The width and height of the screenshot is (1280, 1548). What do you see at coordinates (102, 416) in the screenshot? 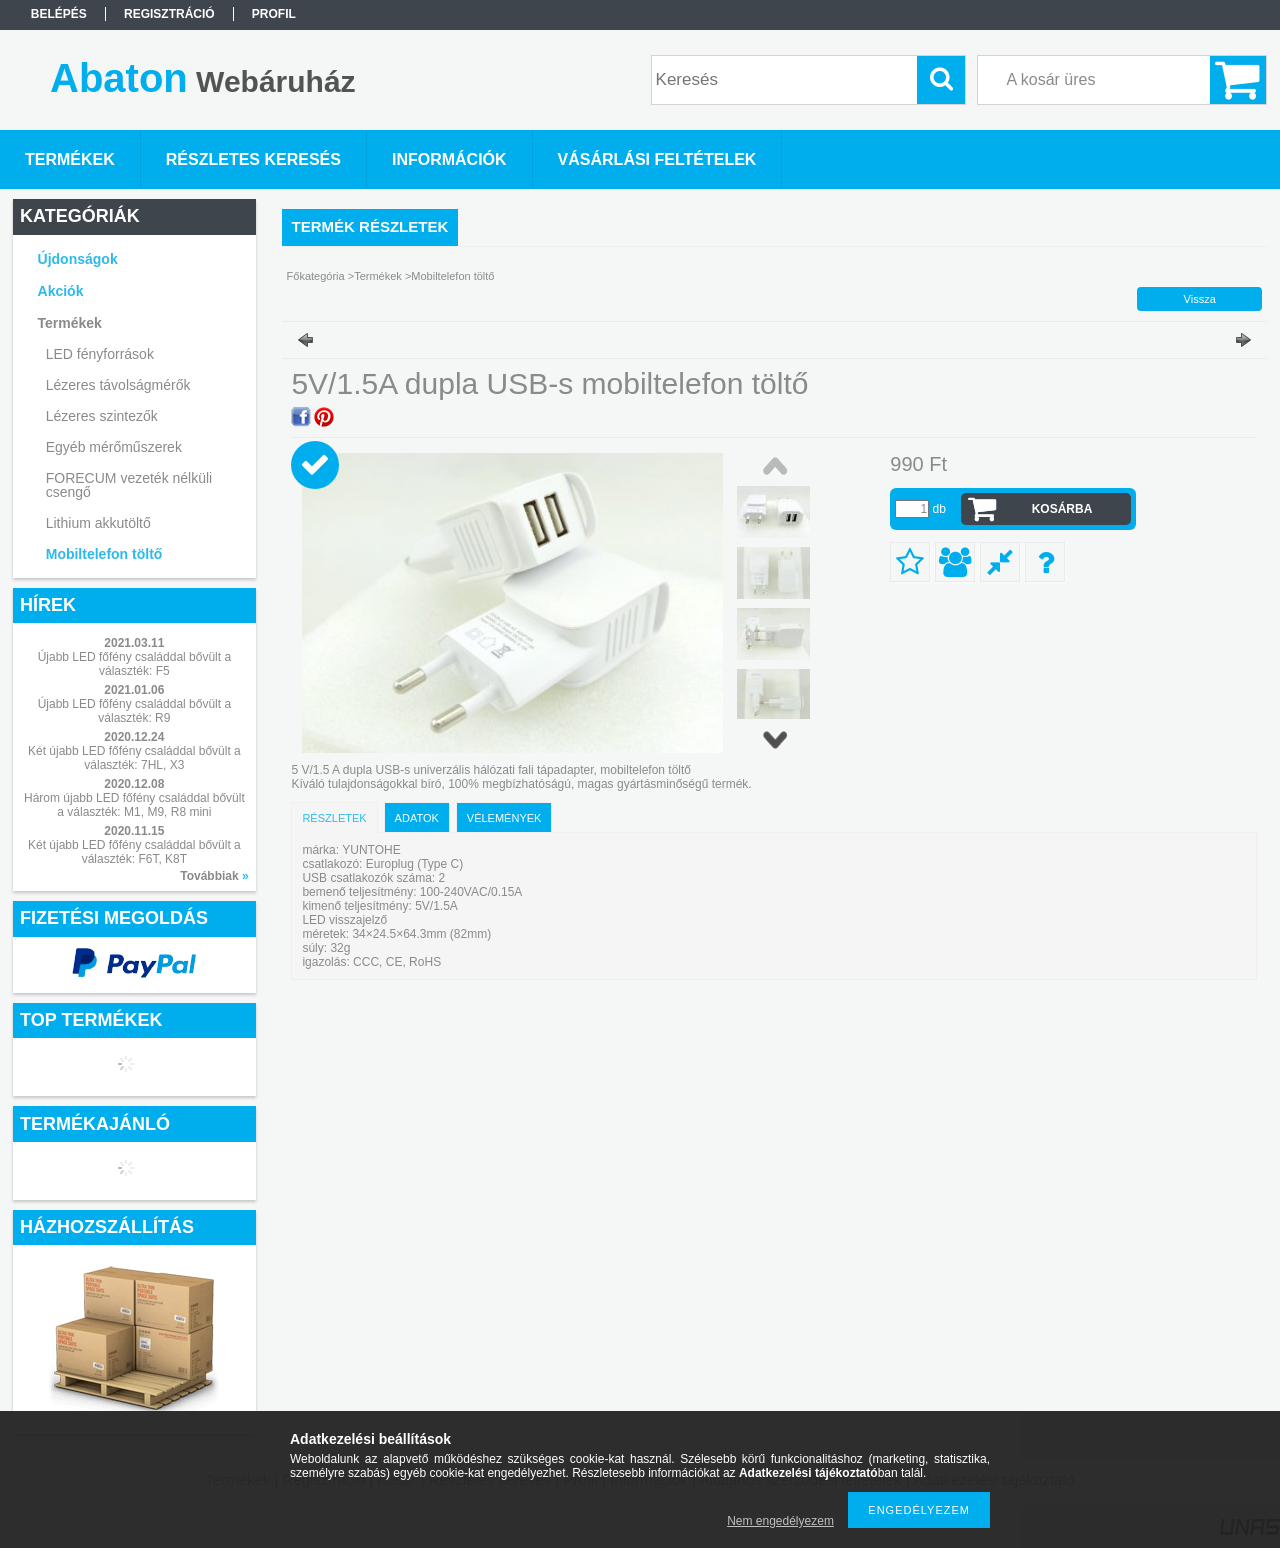
I see `Lézeres szintezők` at bounding box center [102, 416].